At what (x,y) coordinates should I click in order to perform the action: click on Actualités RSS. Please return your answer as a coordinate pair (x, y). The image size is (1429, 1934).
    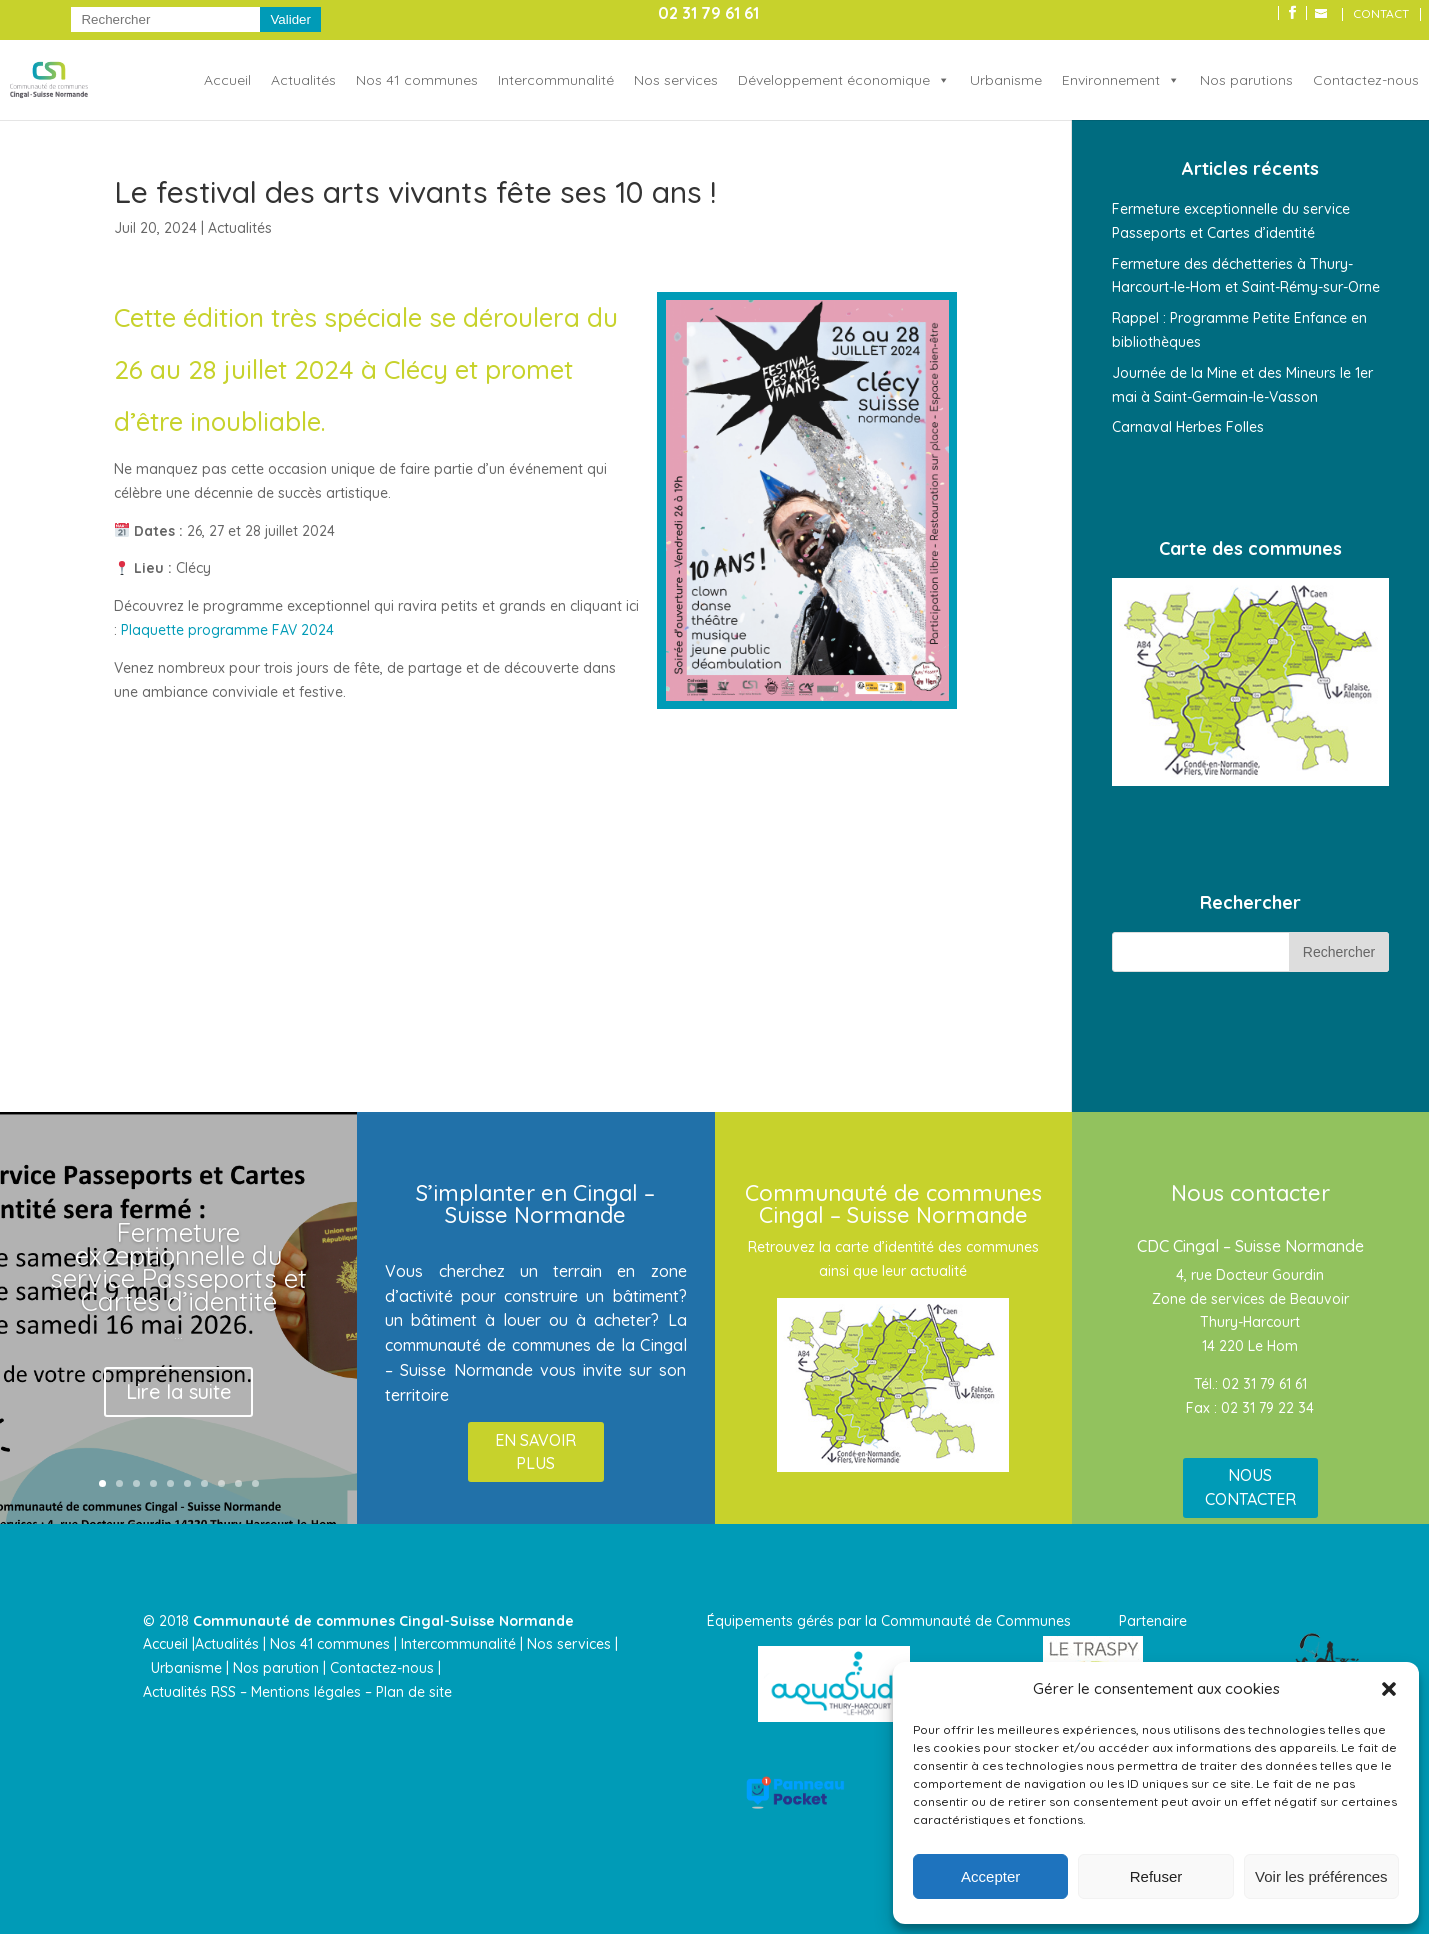
    Looking at the image, I should click on (189, 1692).